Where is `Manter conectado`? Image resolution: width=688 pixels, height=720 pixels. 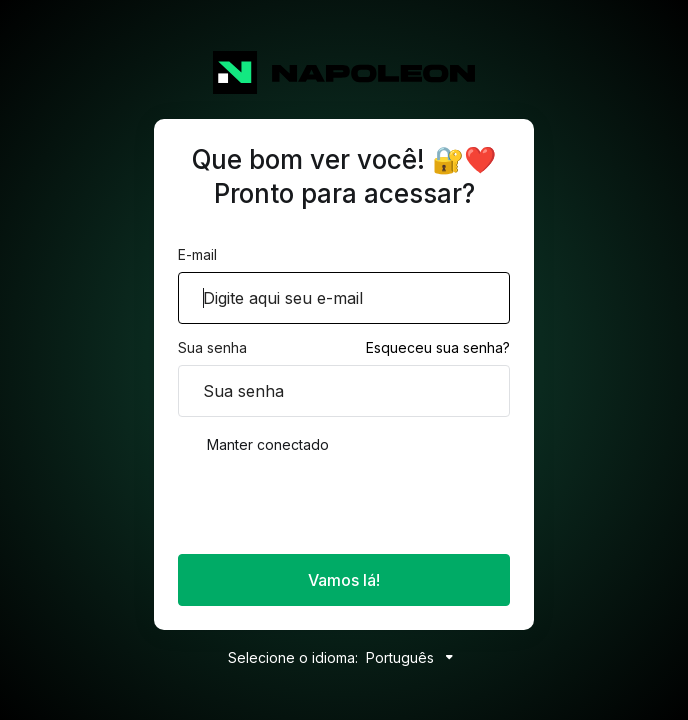 Manter conectado is located at coordinates (253, 444).